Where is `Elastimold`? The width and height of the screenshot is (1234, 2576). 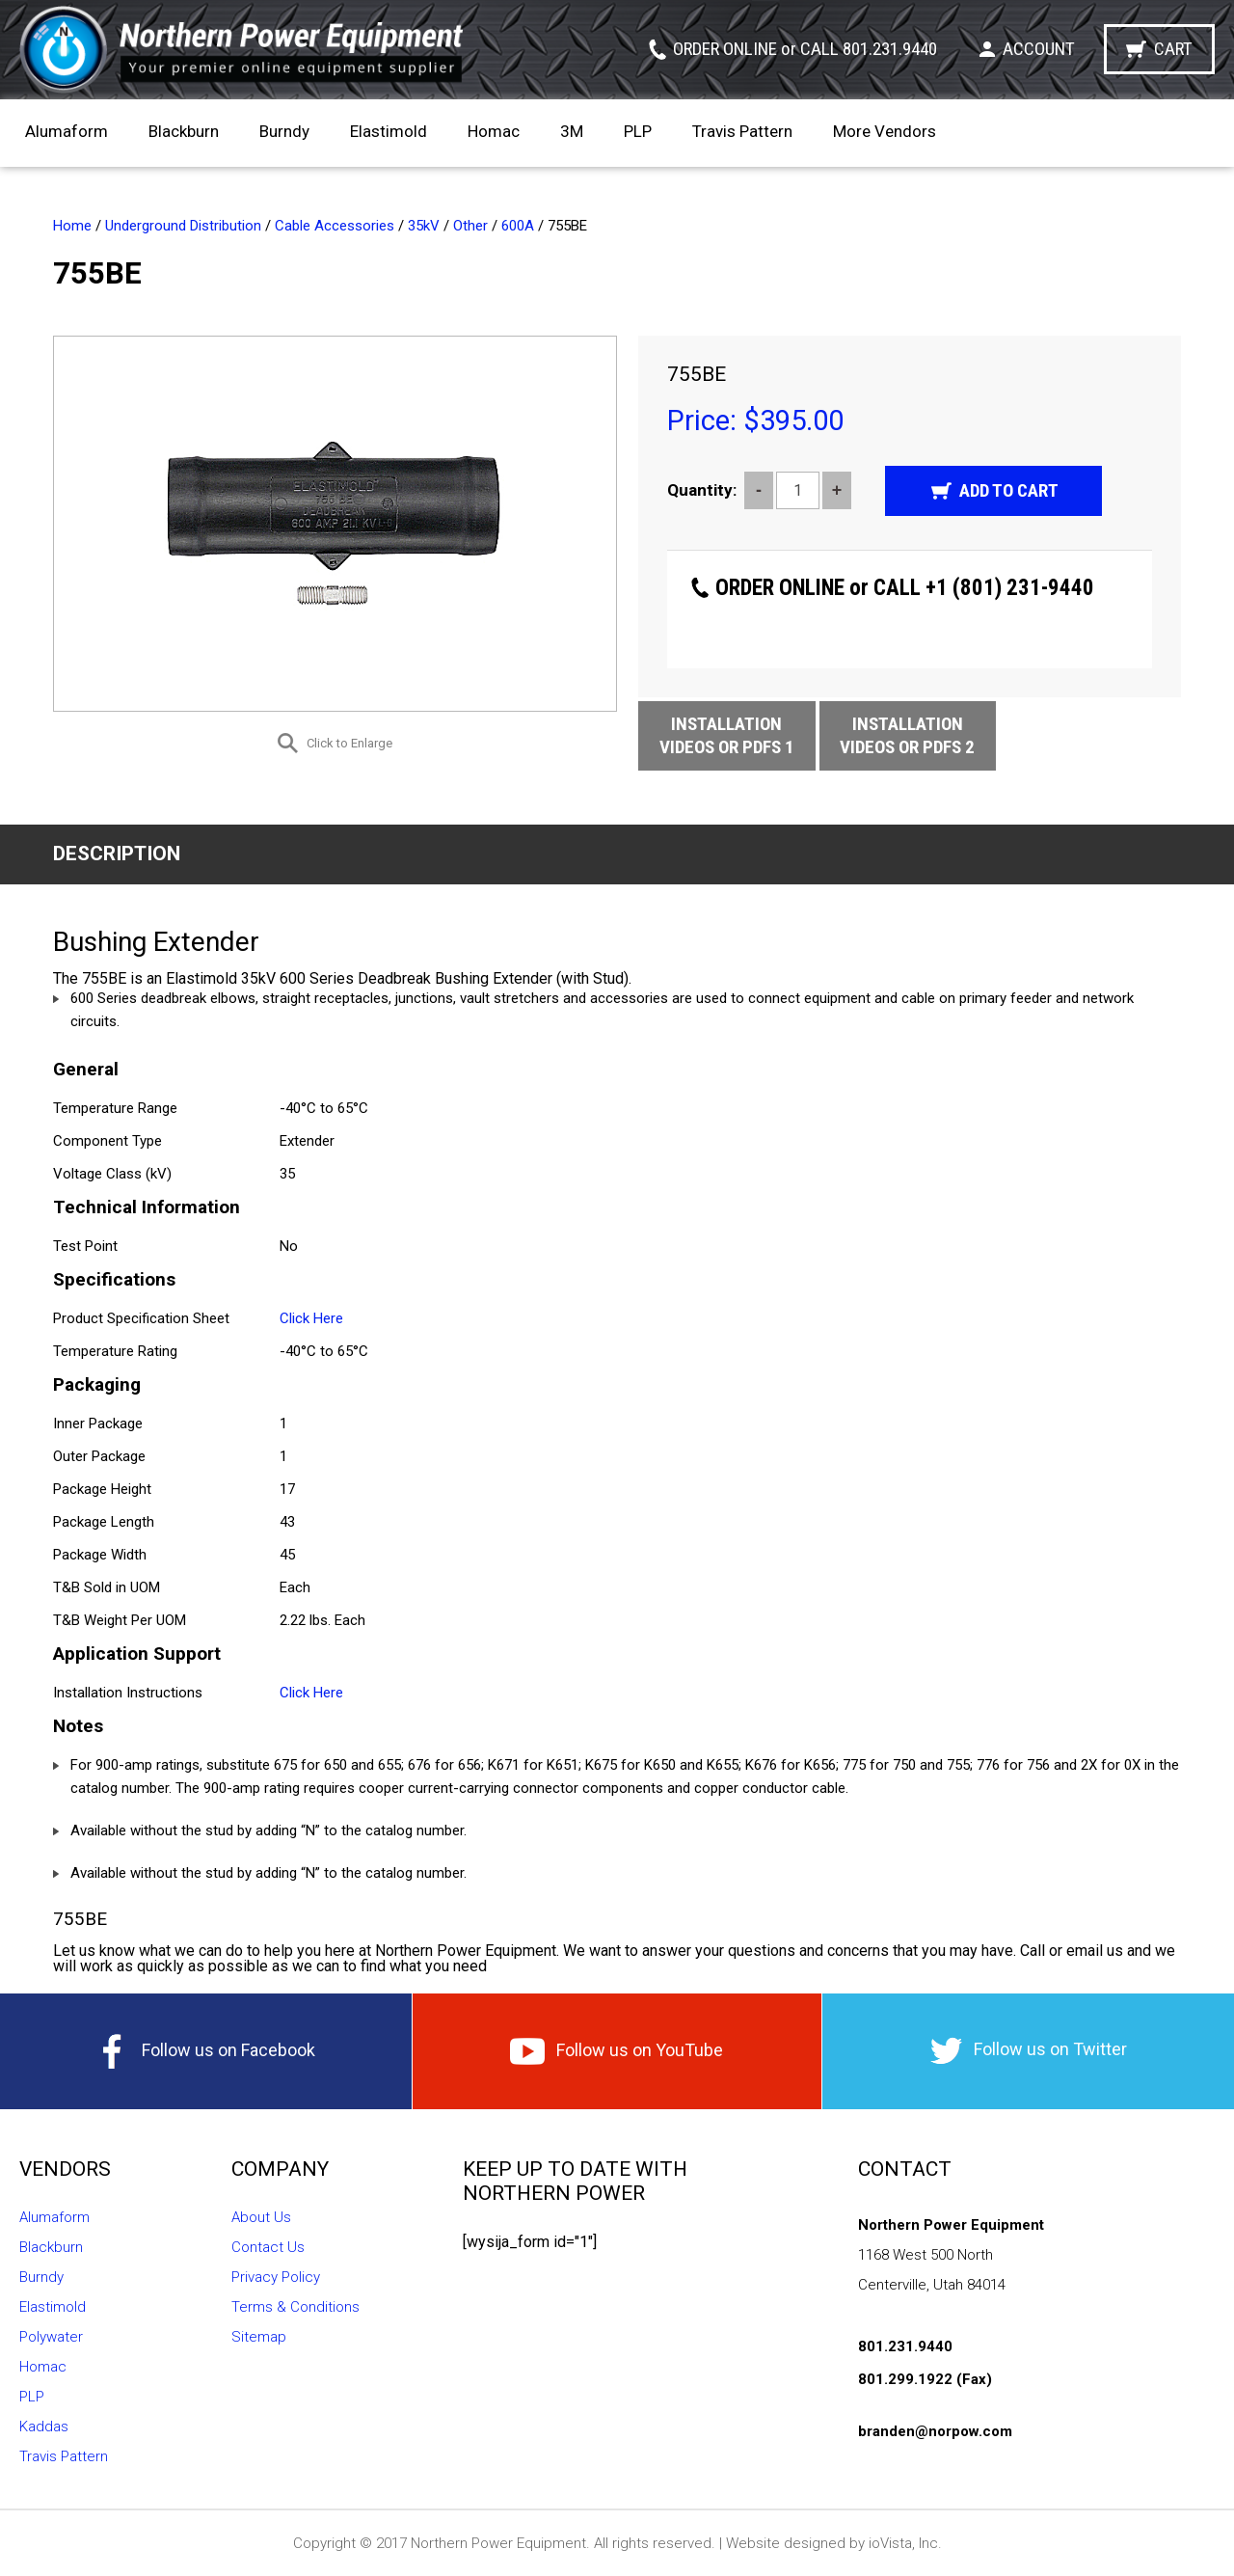 Elastimold is located at coordinates (388, 131).